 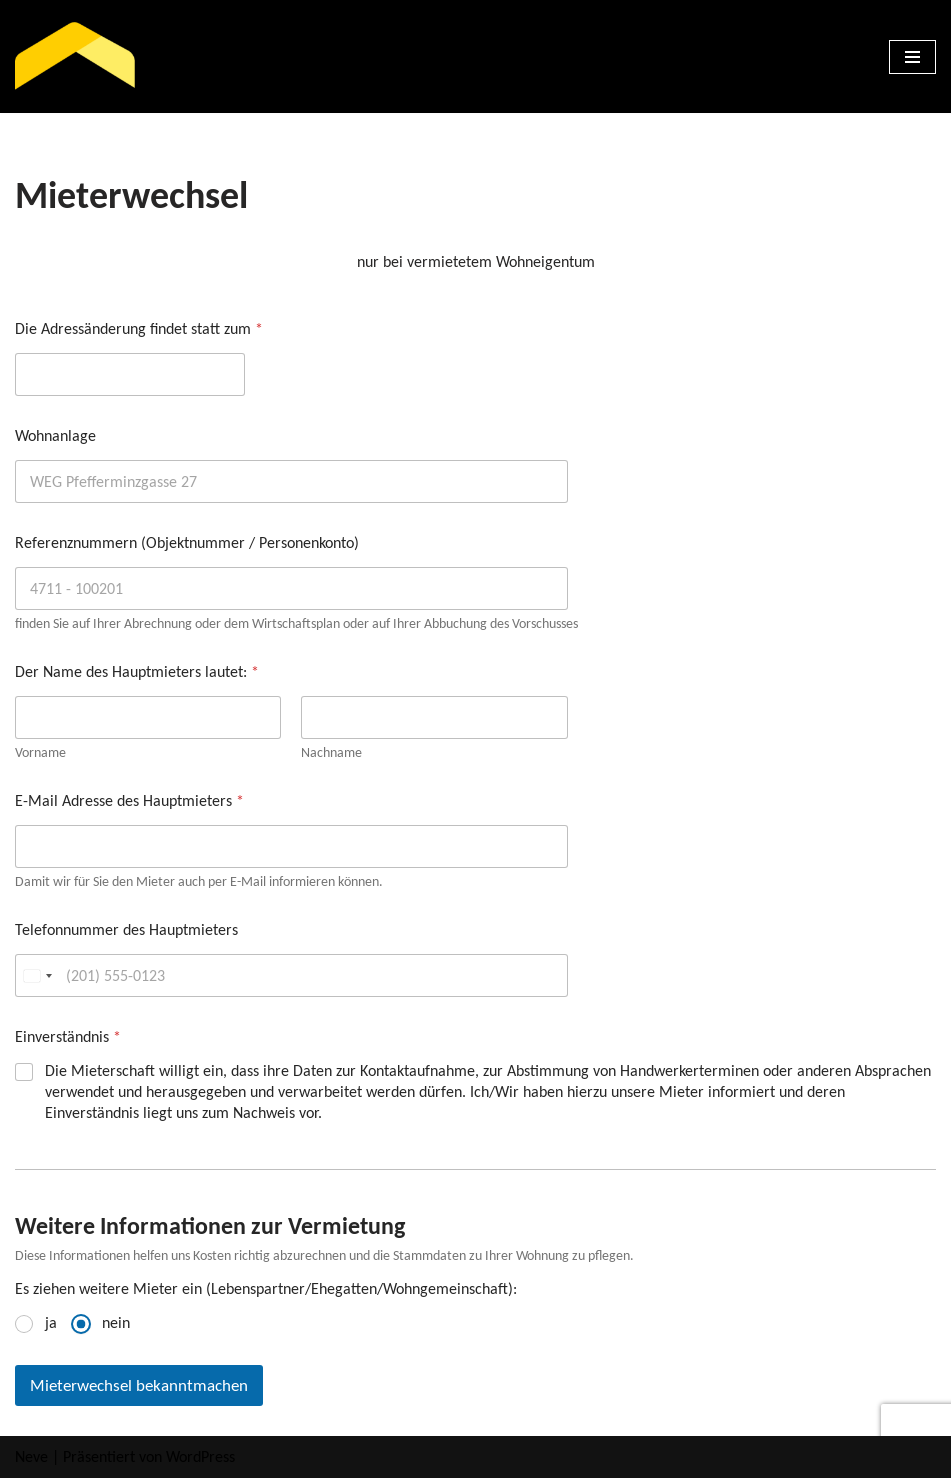 I want to click on Neve, so click(x=31, y=1456).